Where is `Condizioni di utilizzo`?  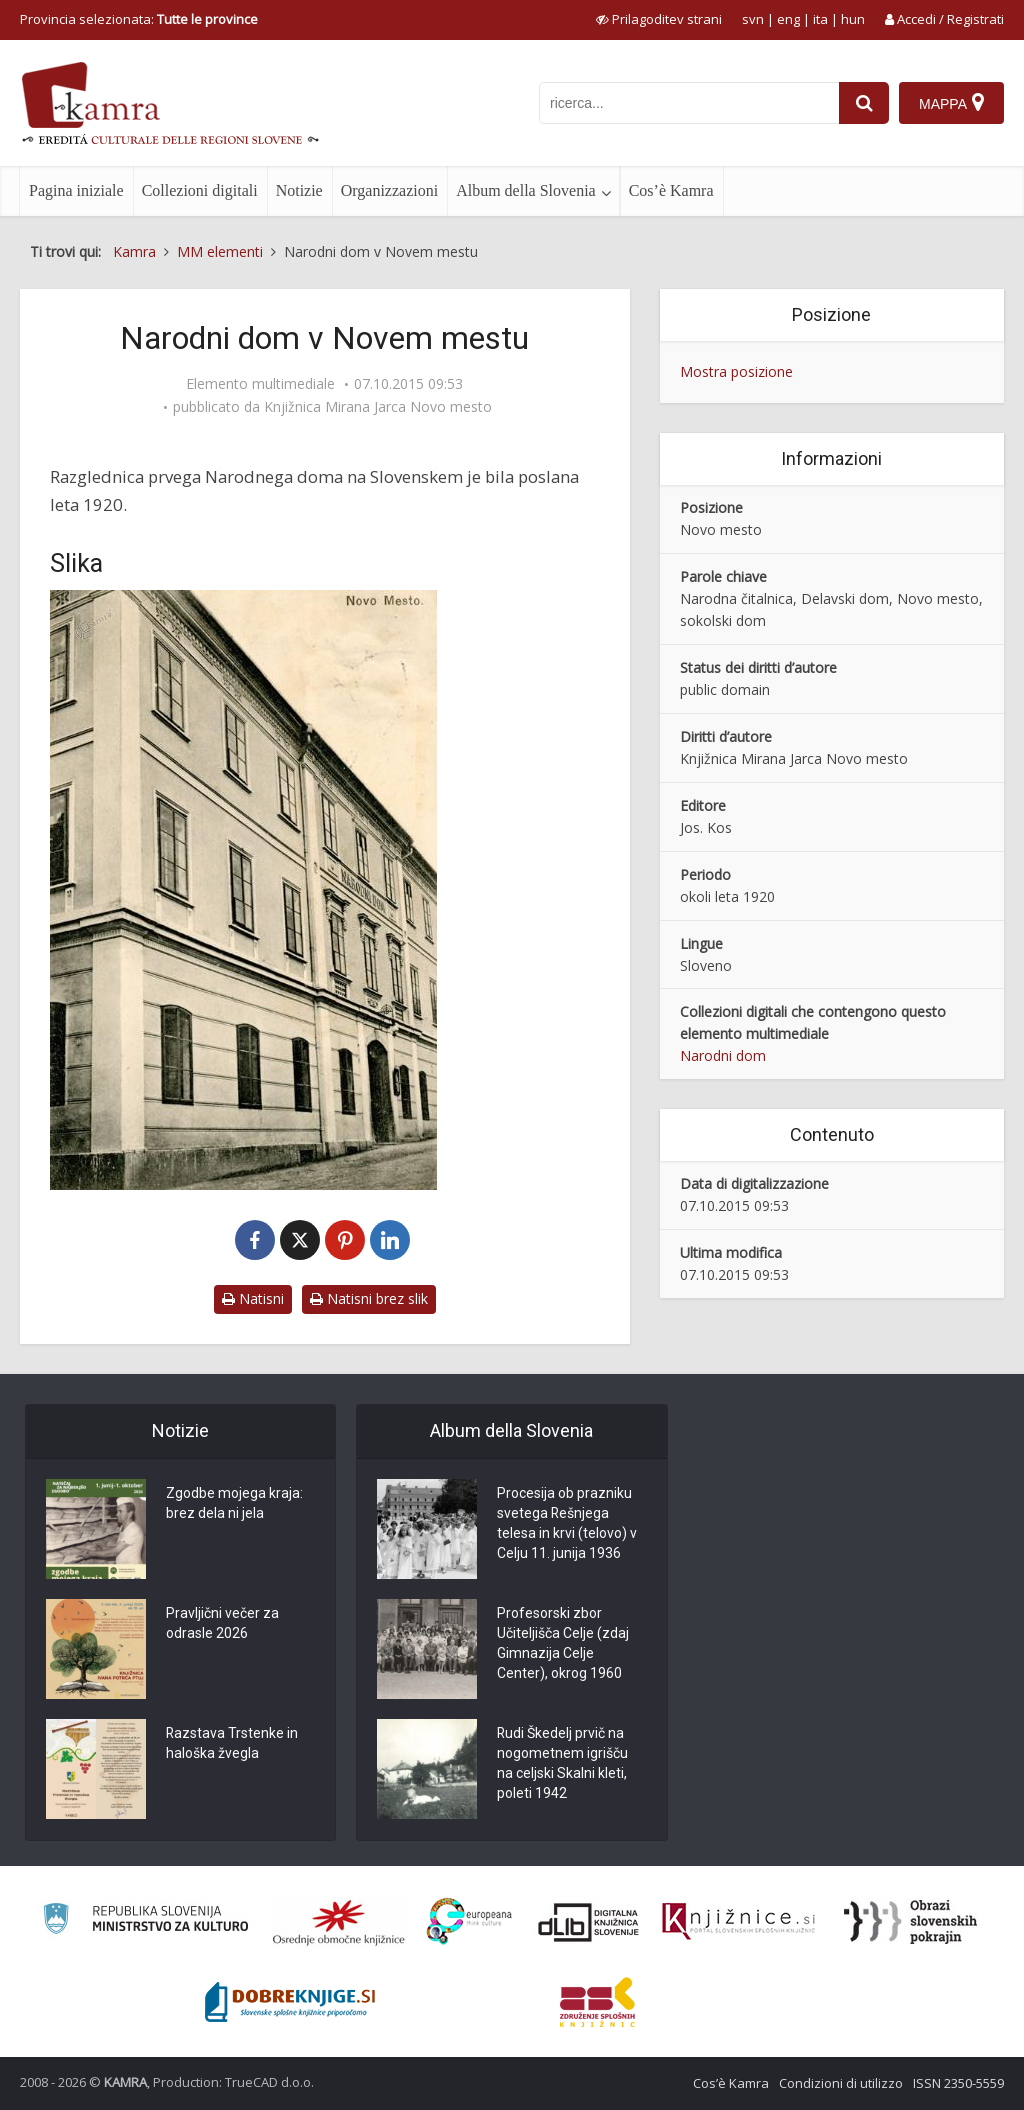
Condizioni di utilizzo is located at coordinates (841, 2083).